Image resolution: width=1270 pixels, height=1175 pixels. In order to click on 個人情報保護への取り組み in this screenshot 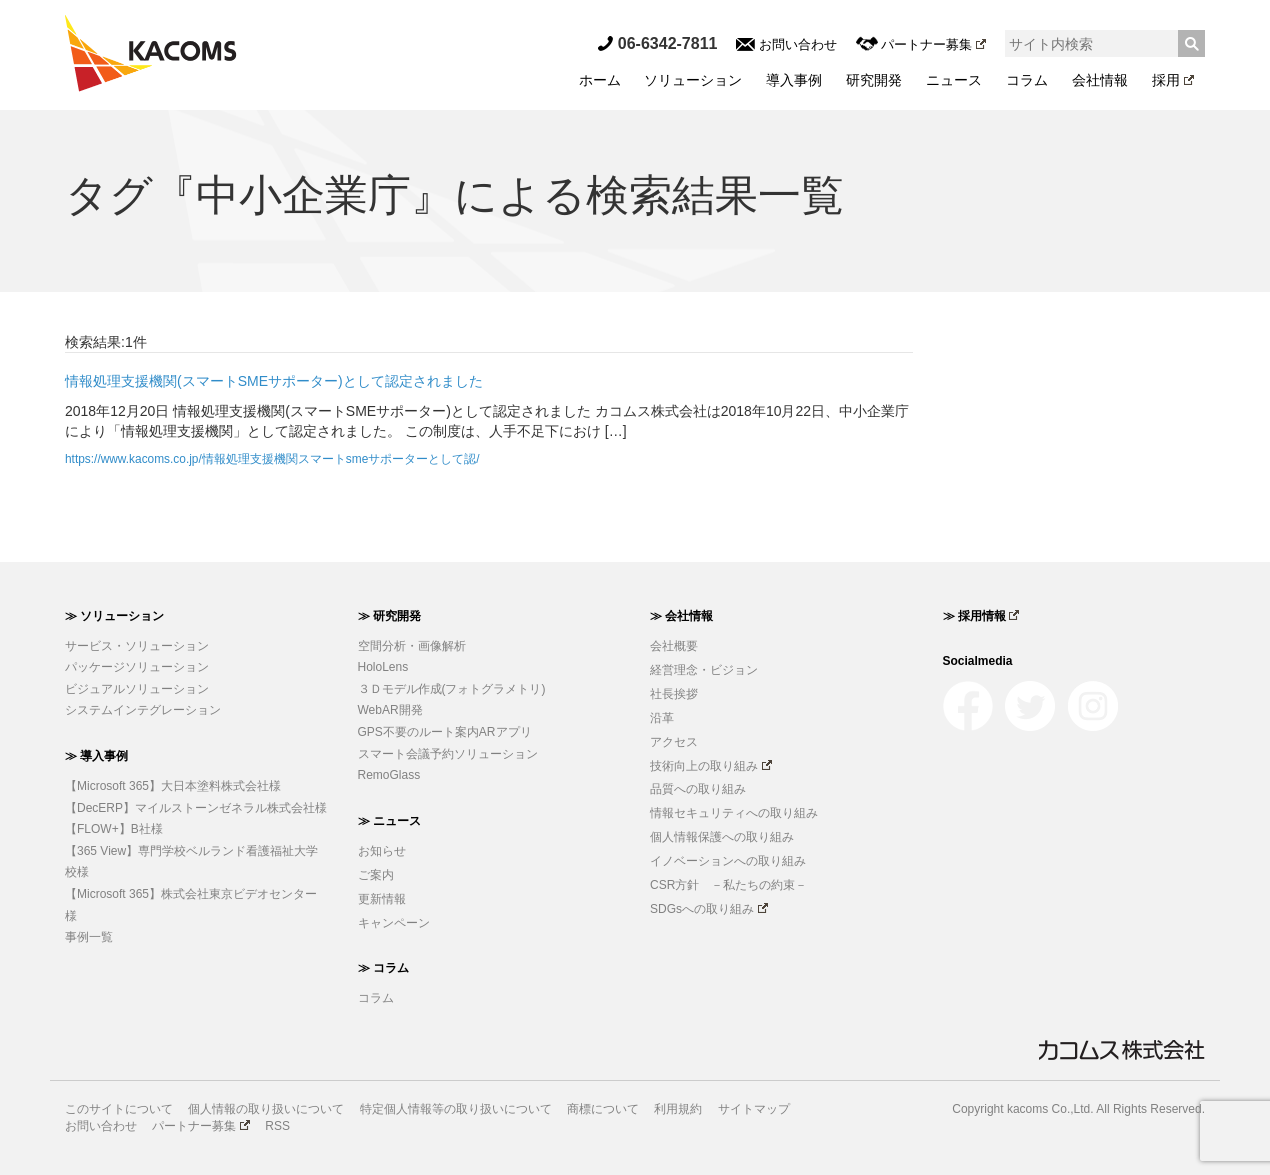, I will do `click(722, 837)`.